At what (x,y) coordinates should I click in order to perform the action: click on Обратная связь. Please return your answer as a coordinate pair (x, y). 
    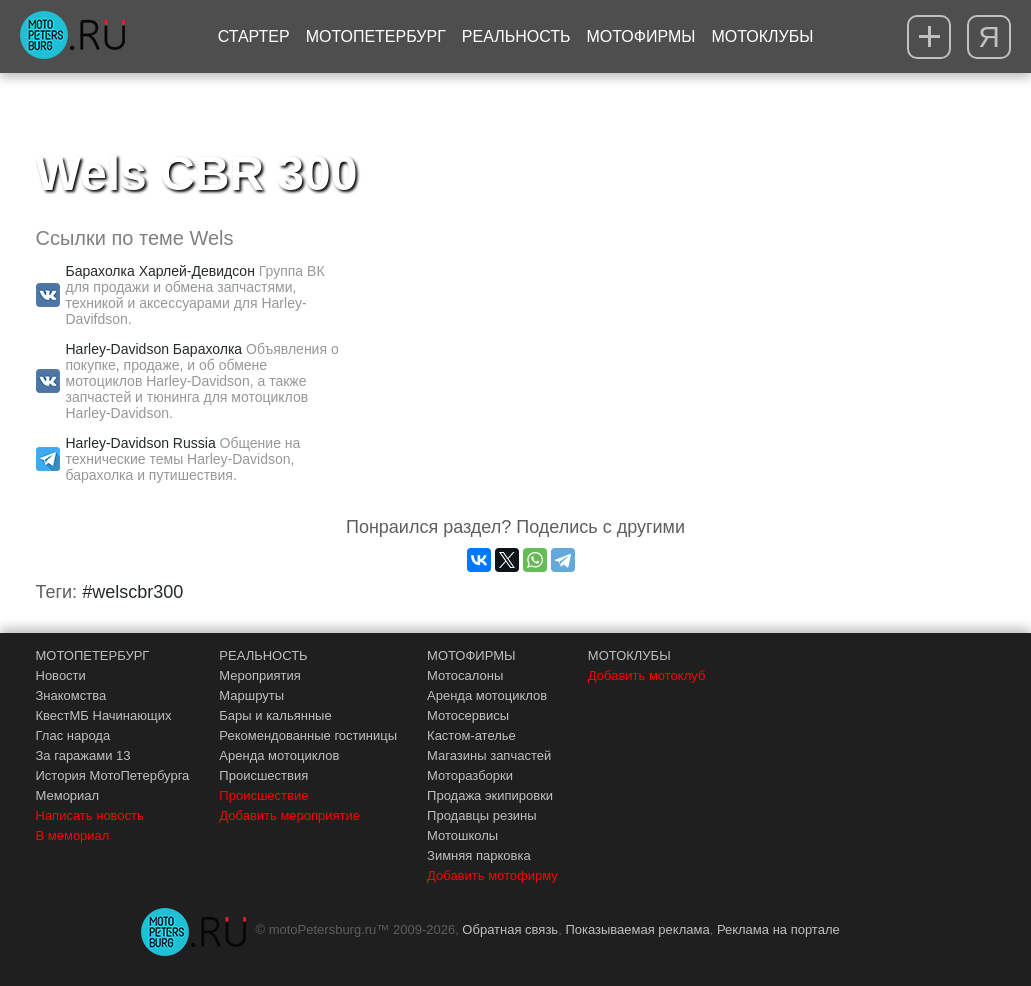
    Looking at the image, I should click on (510, 929).